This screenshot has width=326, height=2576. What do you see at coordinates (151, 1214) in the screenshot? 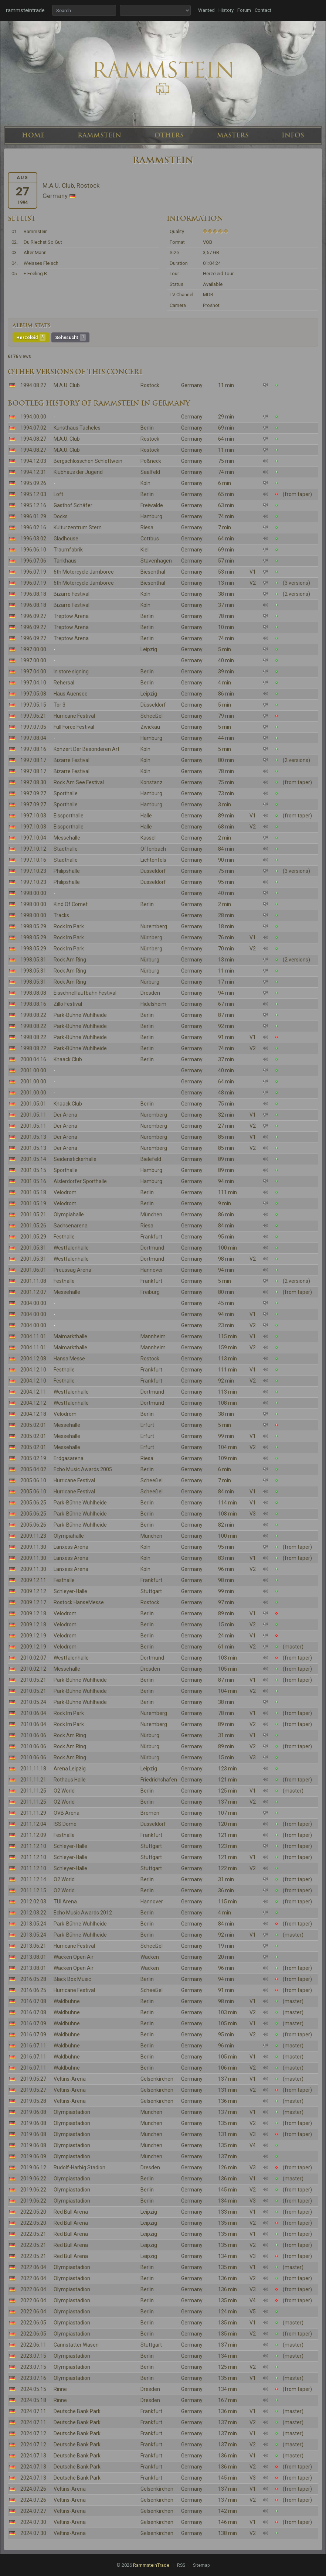
I see `München` at bounding box center [151, 1214].